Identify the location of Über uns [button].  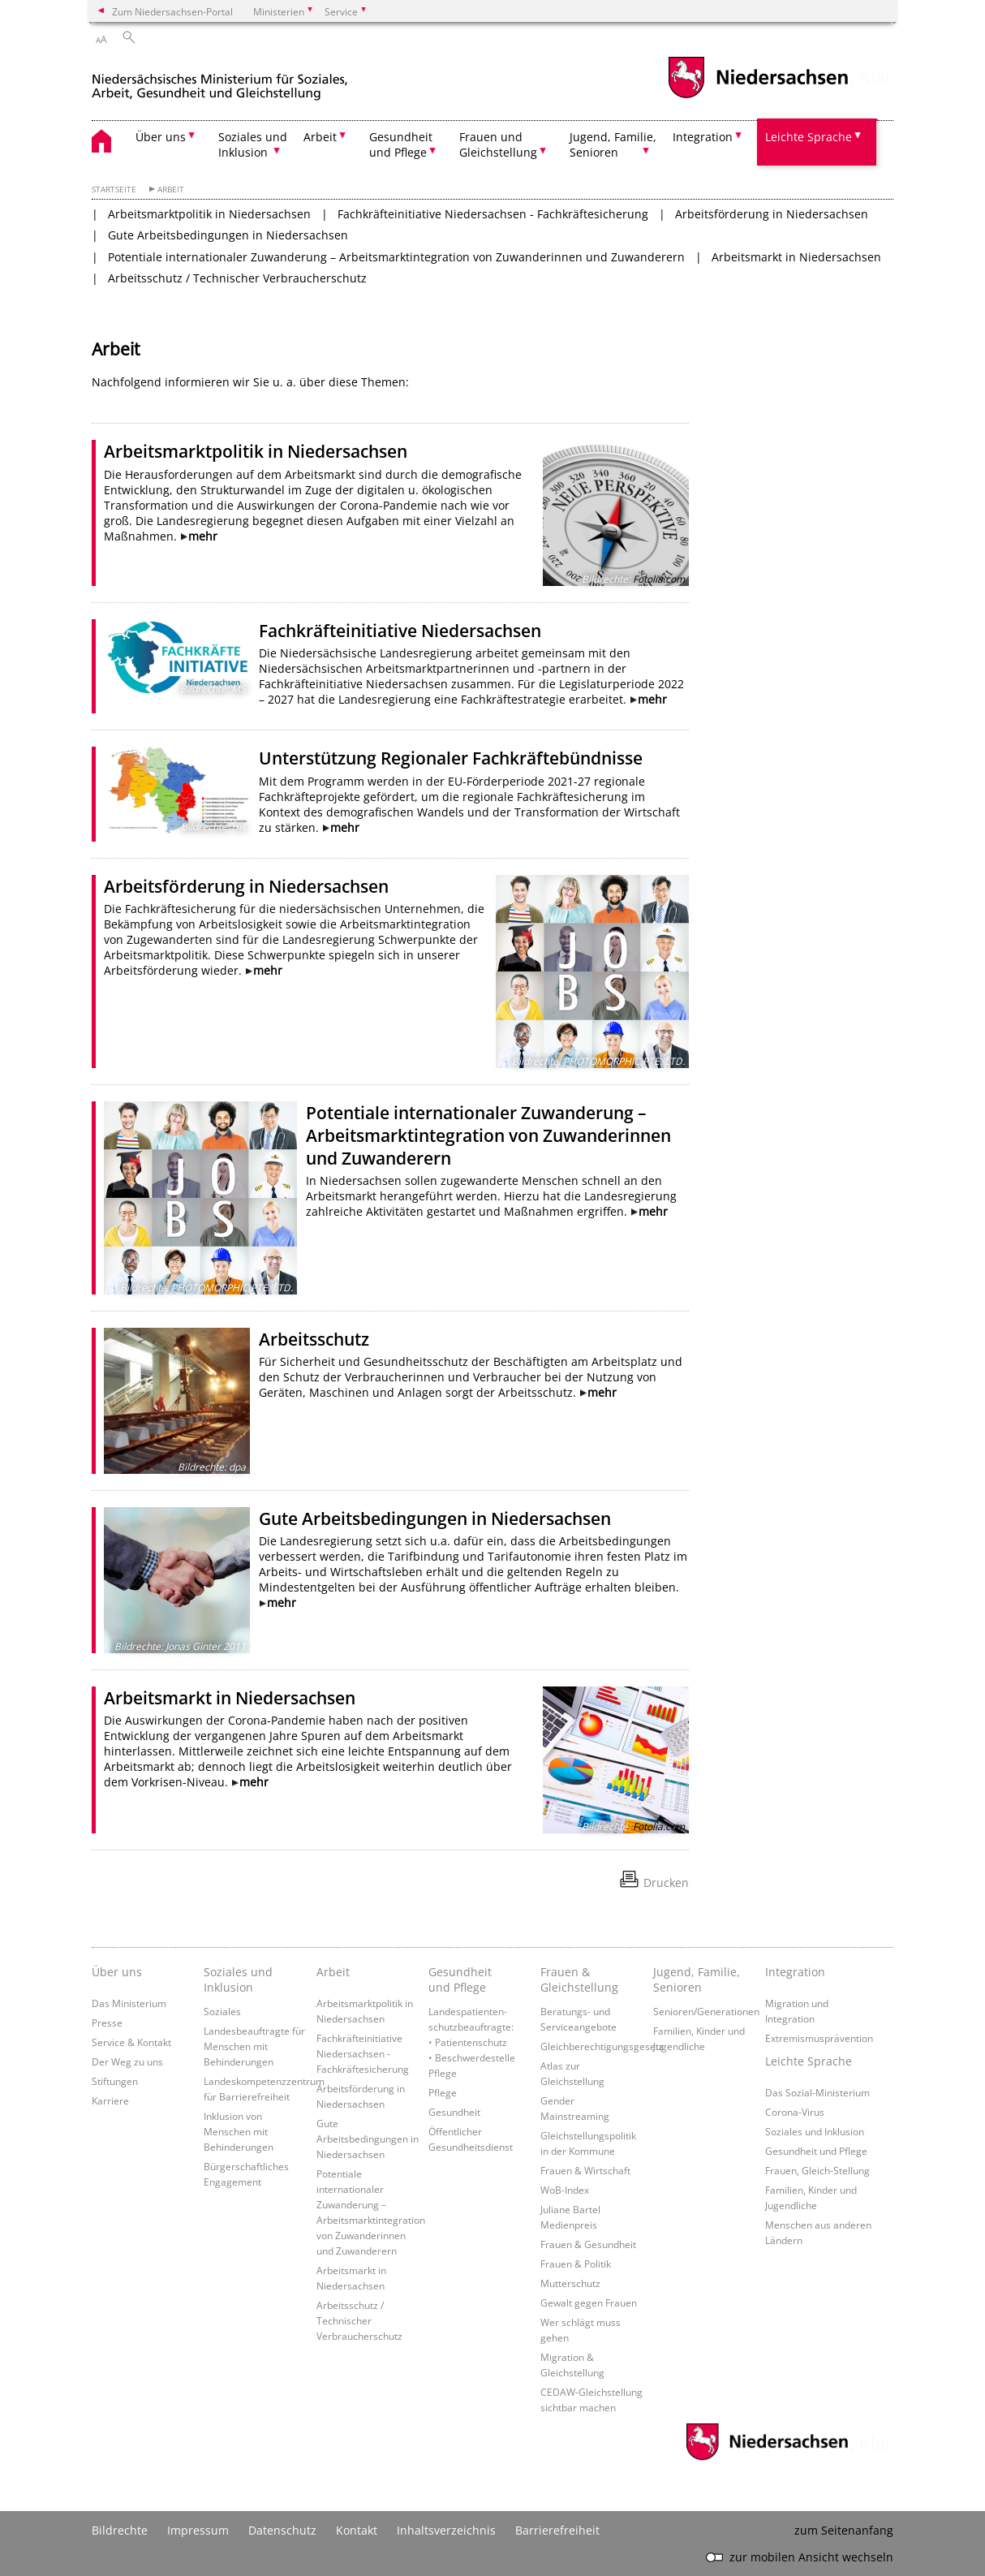
(160, 136).